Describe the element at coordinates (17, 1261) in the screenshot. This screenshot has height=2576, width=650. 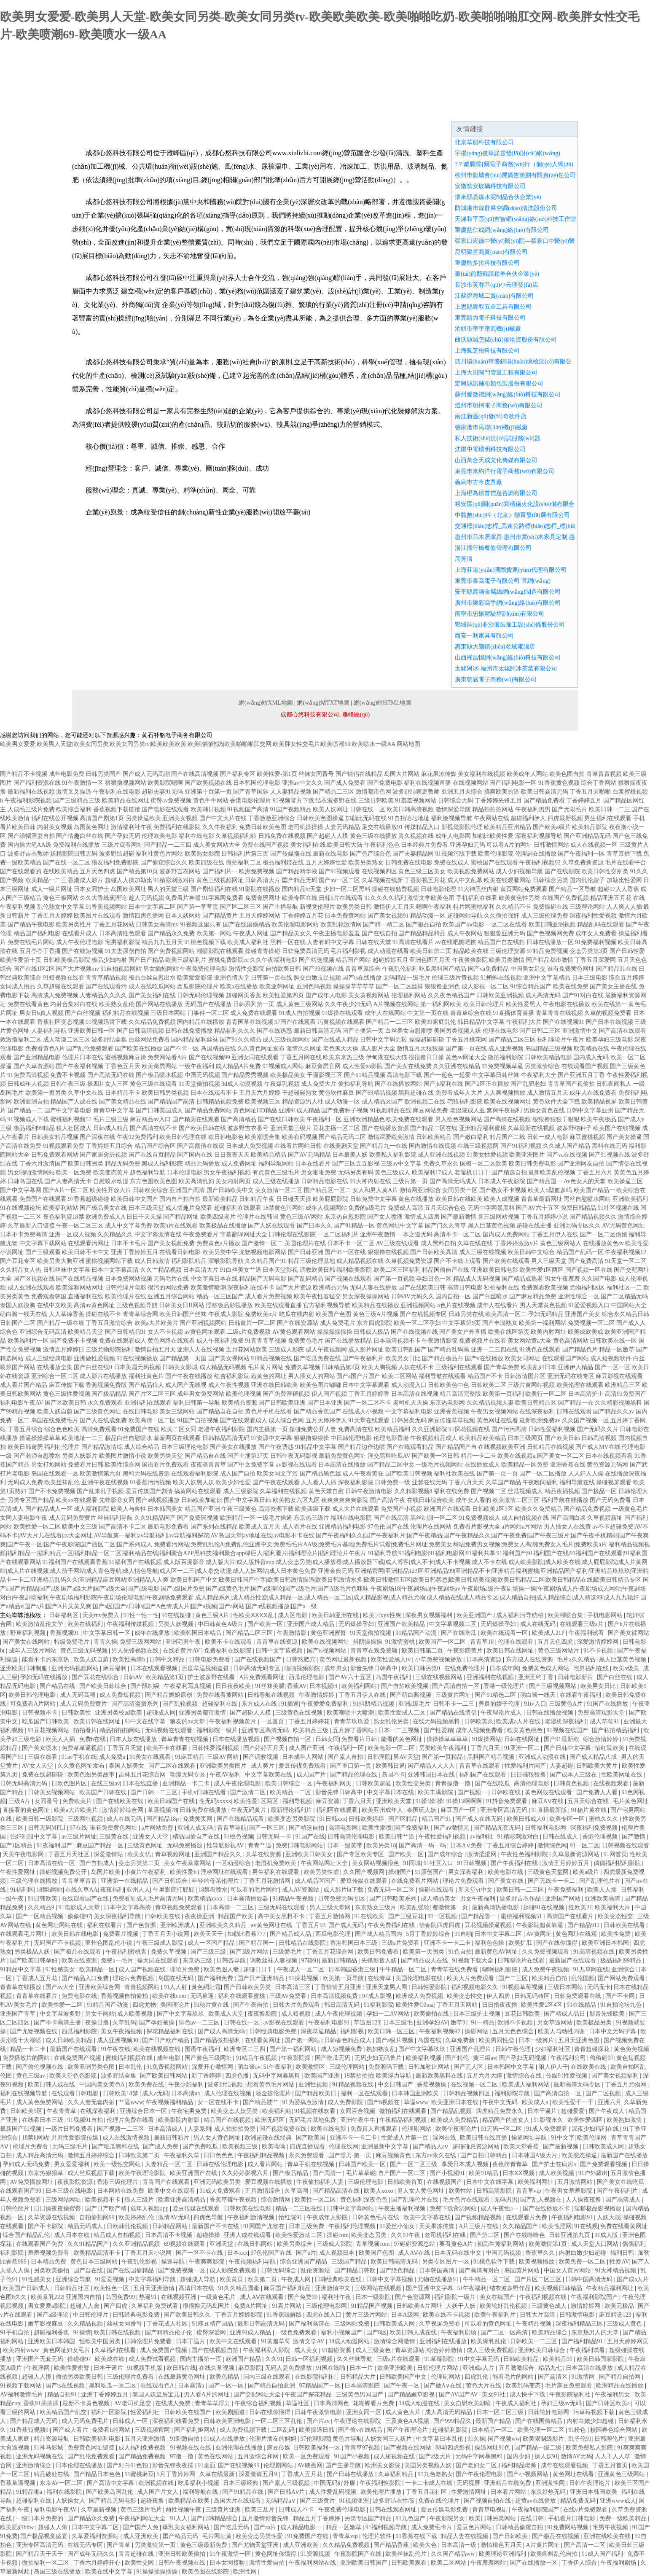
I see `国产豆花专区` at that location.